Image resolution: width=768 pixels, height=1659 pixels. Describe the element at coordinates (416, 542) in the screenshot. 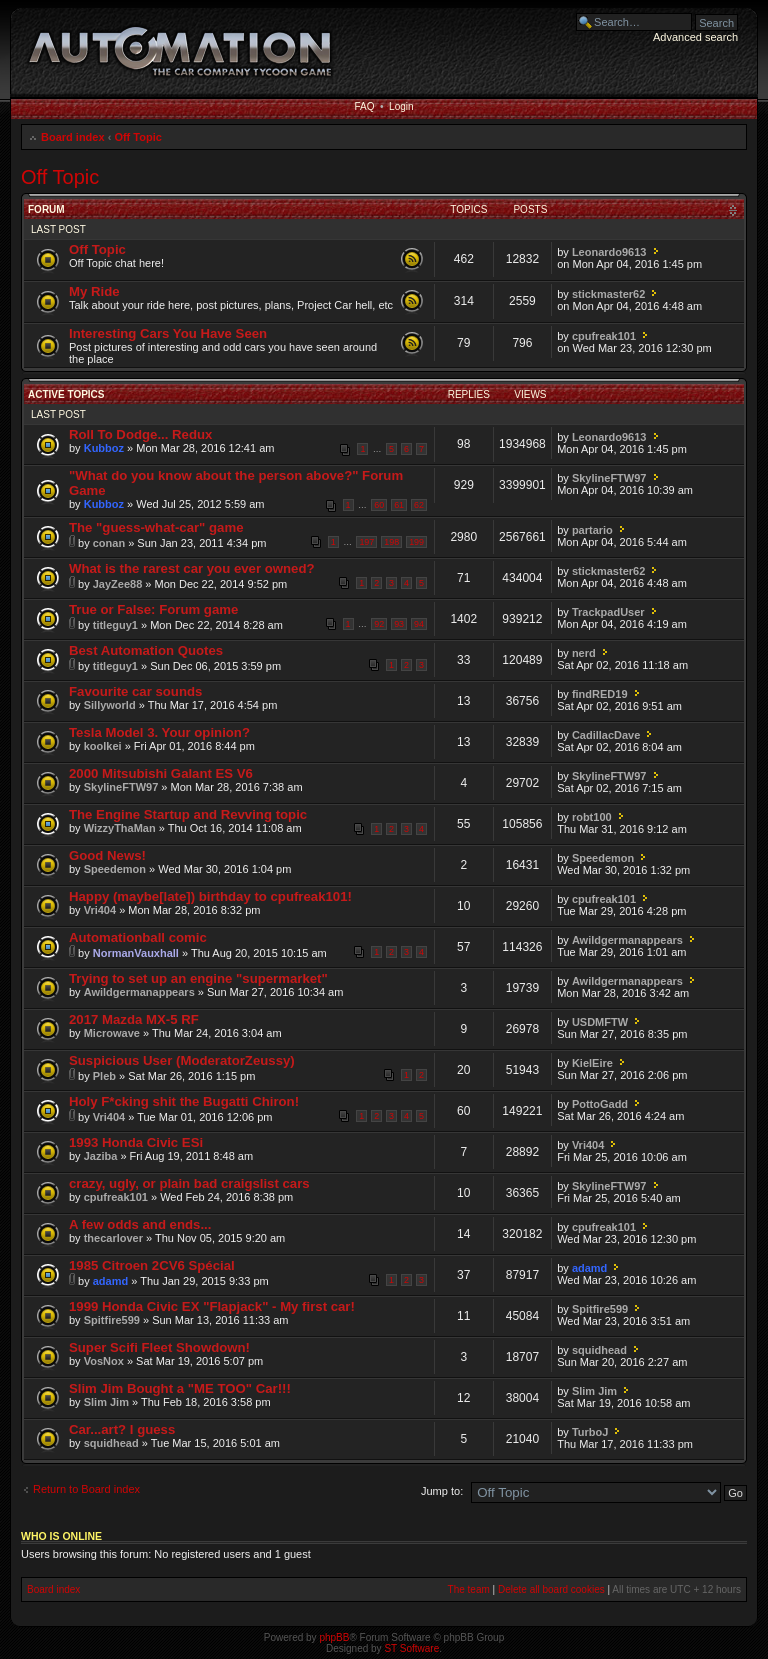

I see `199` at that location.